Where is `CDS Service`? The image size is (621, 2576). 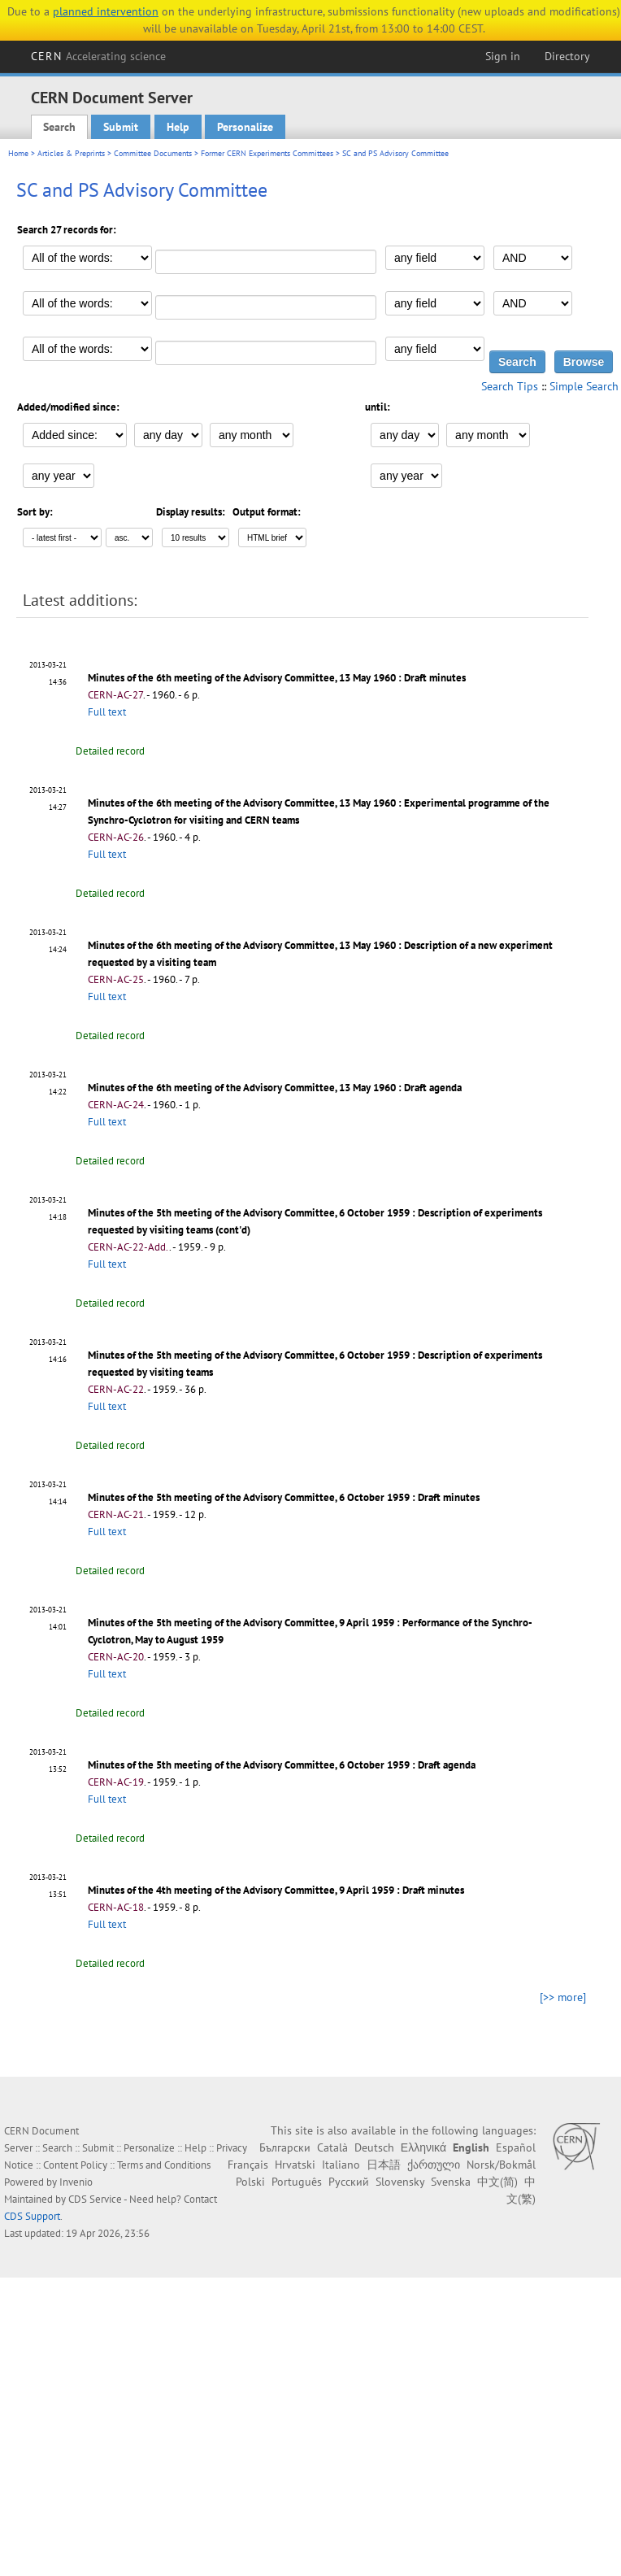
CDS Service is located at coordinates (95, 2199).